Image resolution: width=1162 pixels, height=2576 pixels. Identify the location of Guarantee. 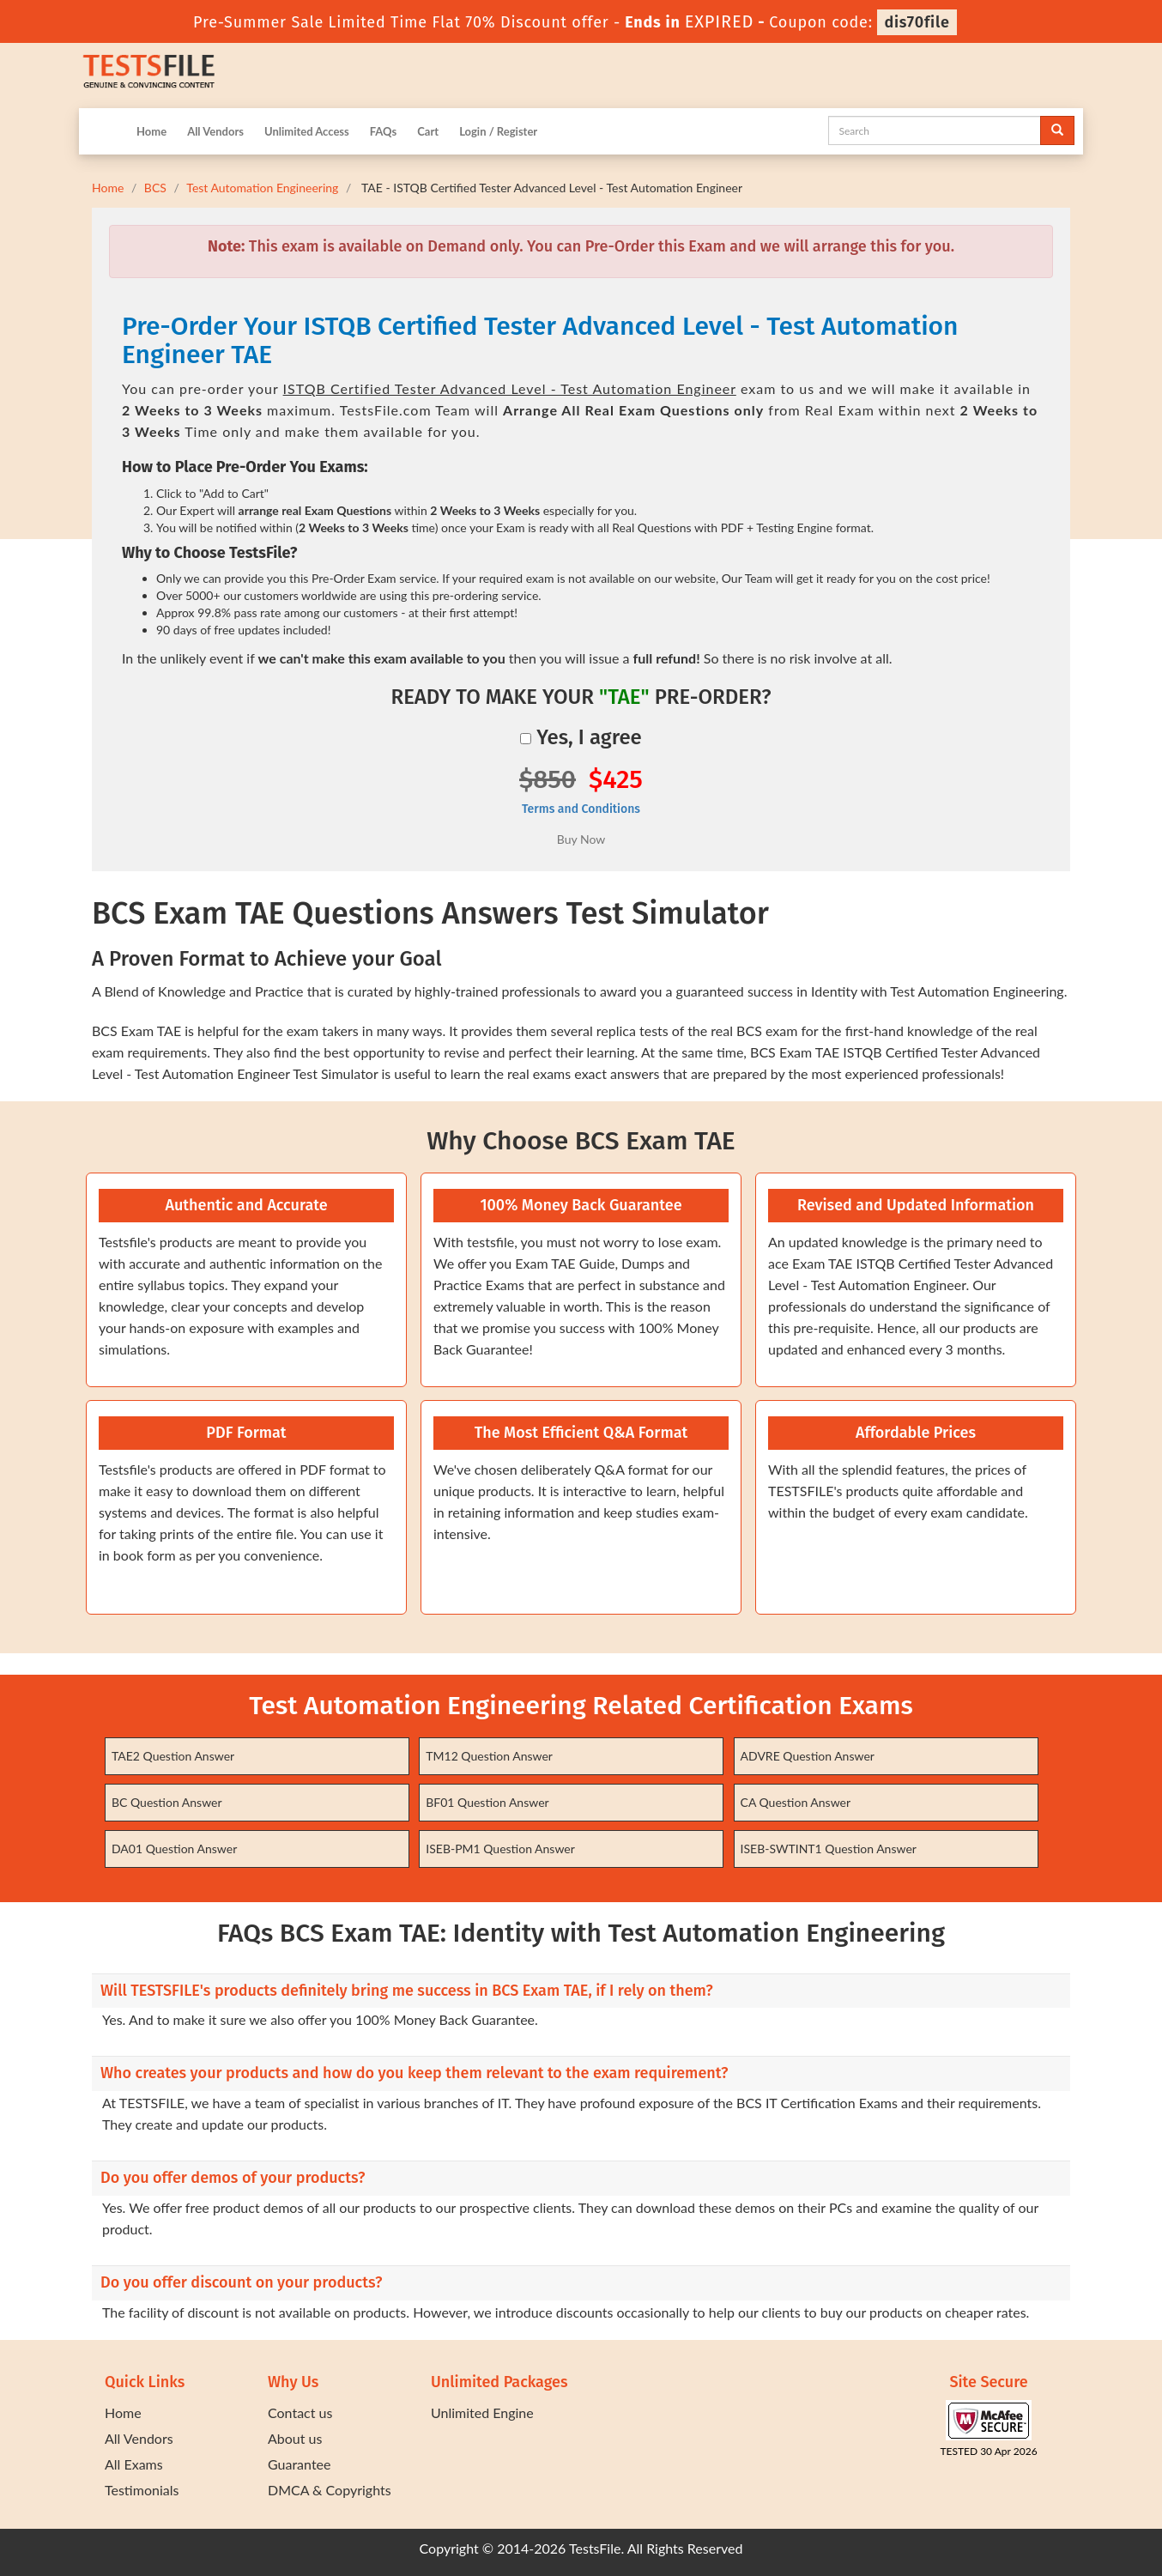
(299, 2464).